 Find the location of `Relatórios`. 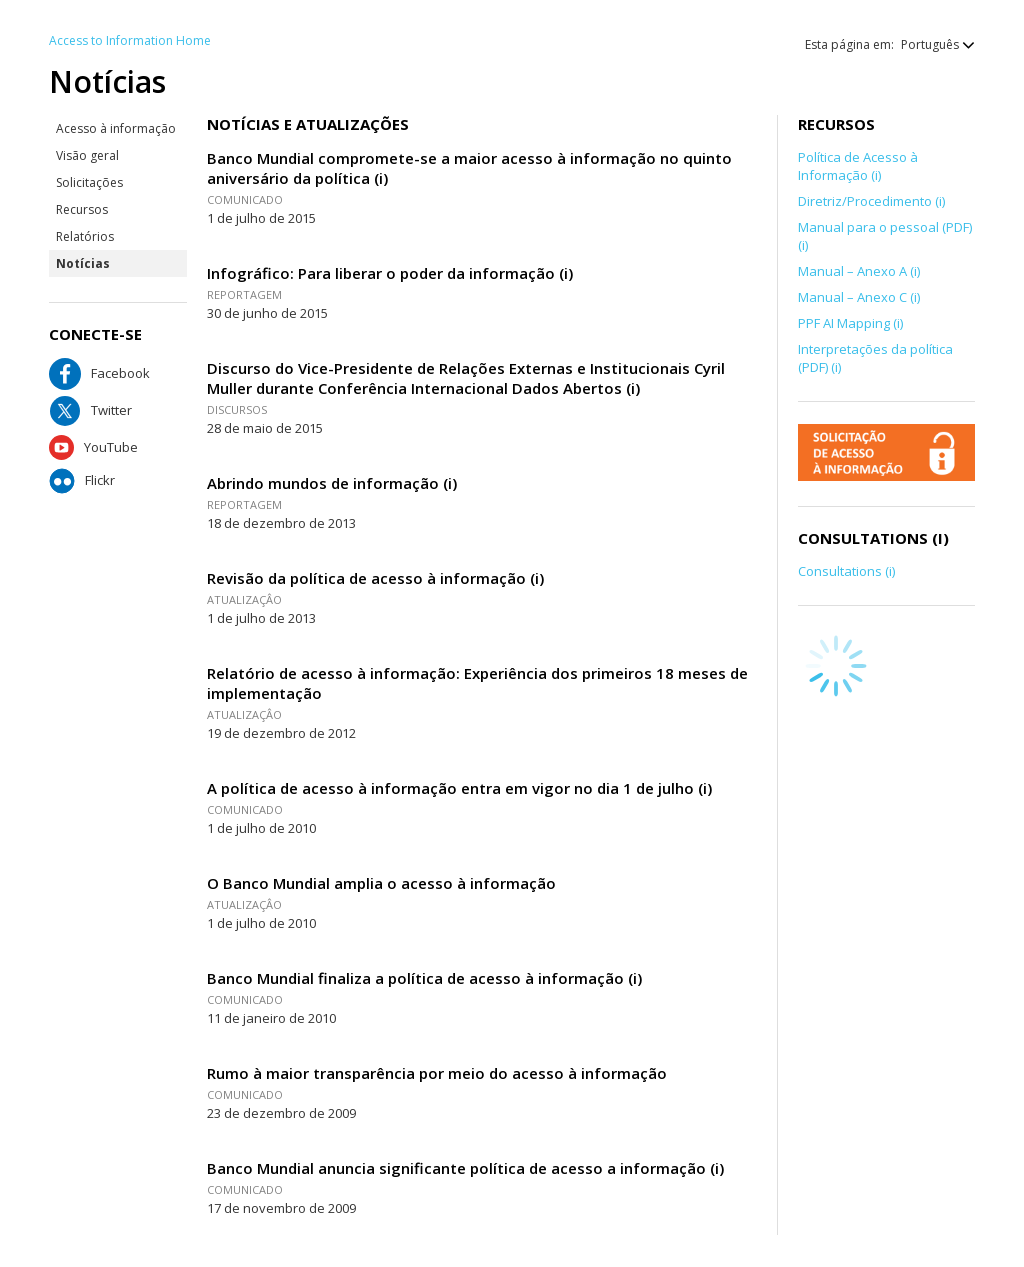

Relatórios is located at coordinates (85, 236).